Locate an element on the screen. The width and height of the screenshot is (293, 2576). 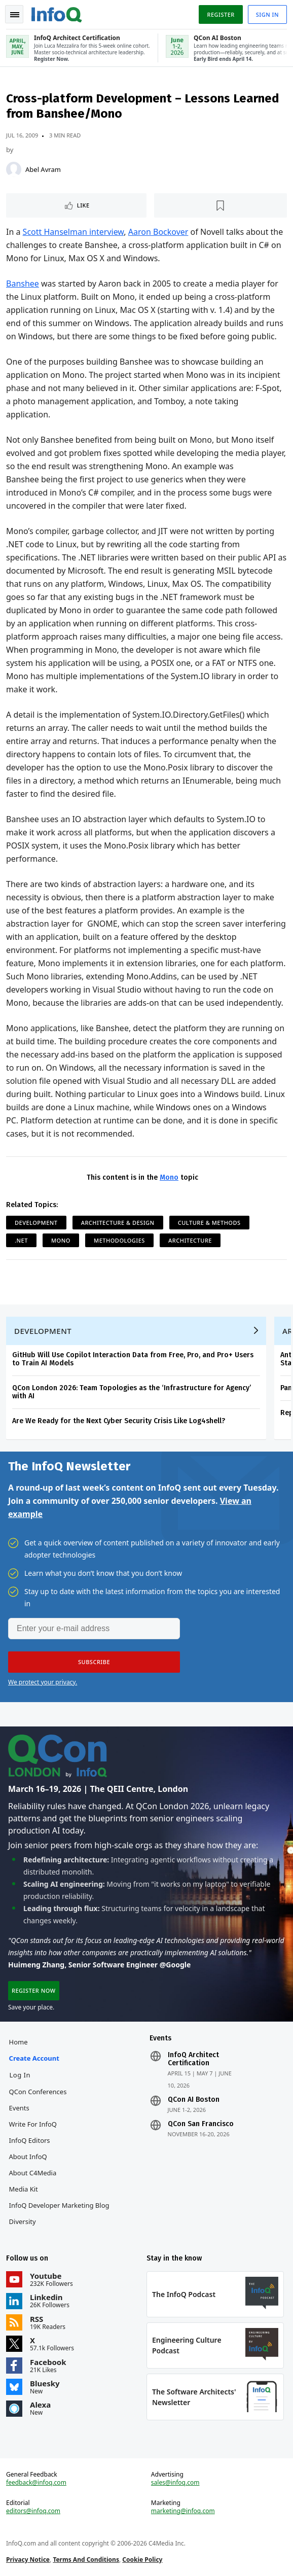
[Abel Avram] is located at coordinates (13, 169).